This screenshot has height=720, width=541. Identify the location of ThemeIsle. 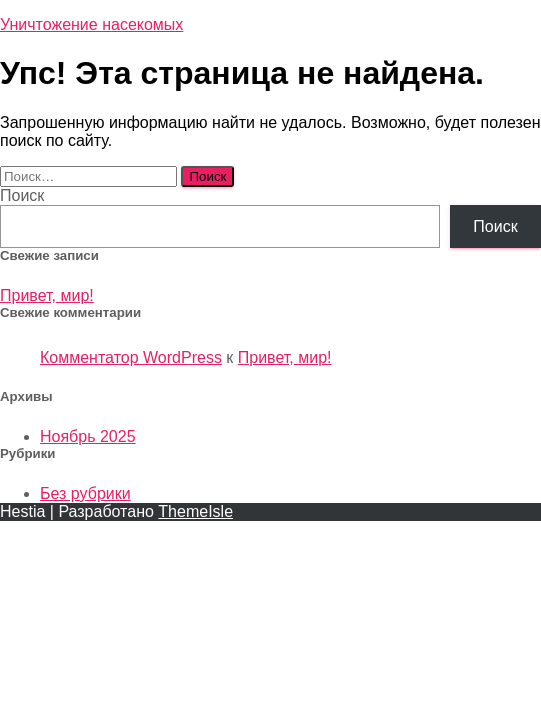
(195, 511).